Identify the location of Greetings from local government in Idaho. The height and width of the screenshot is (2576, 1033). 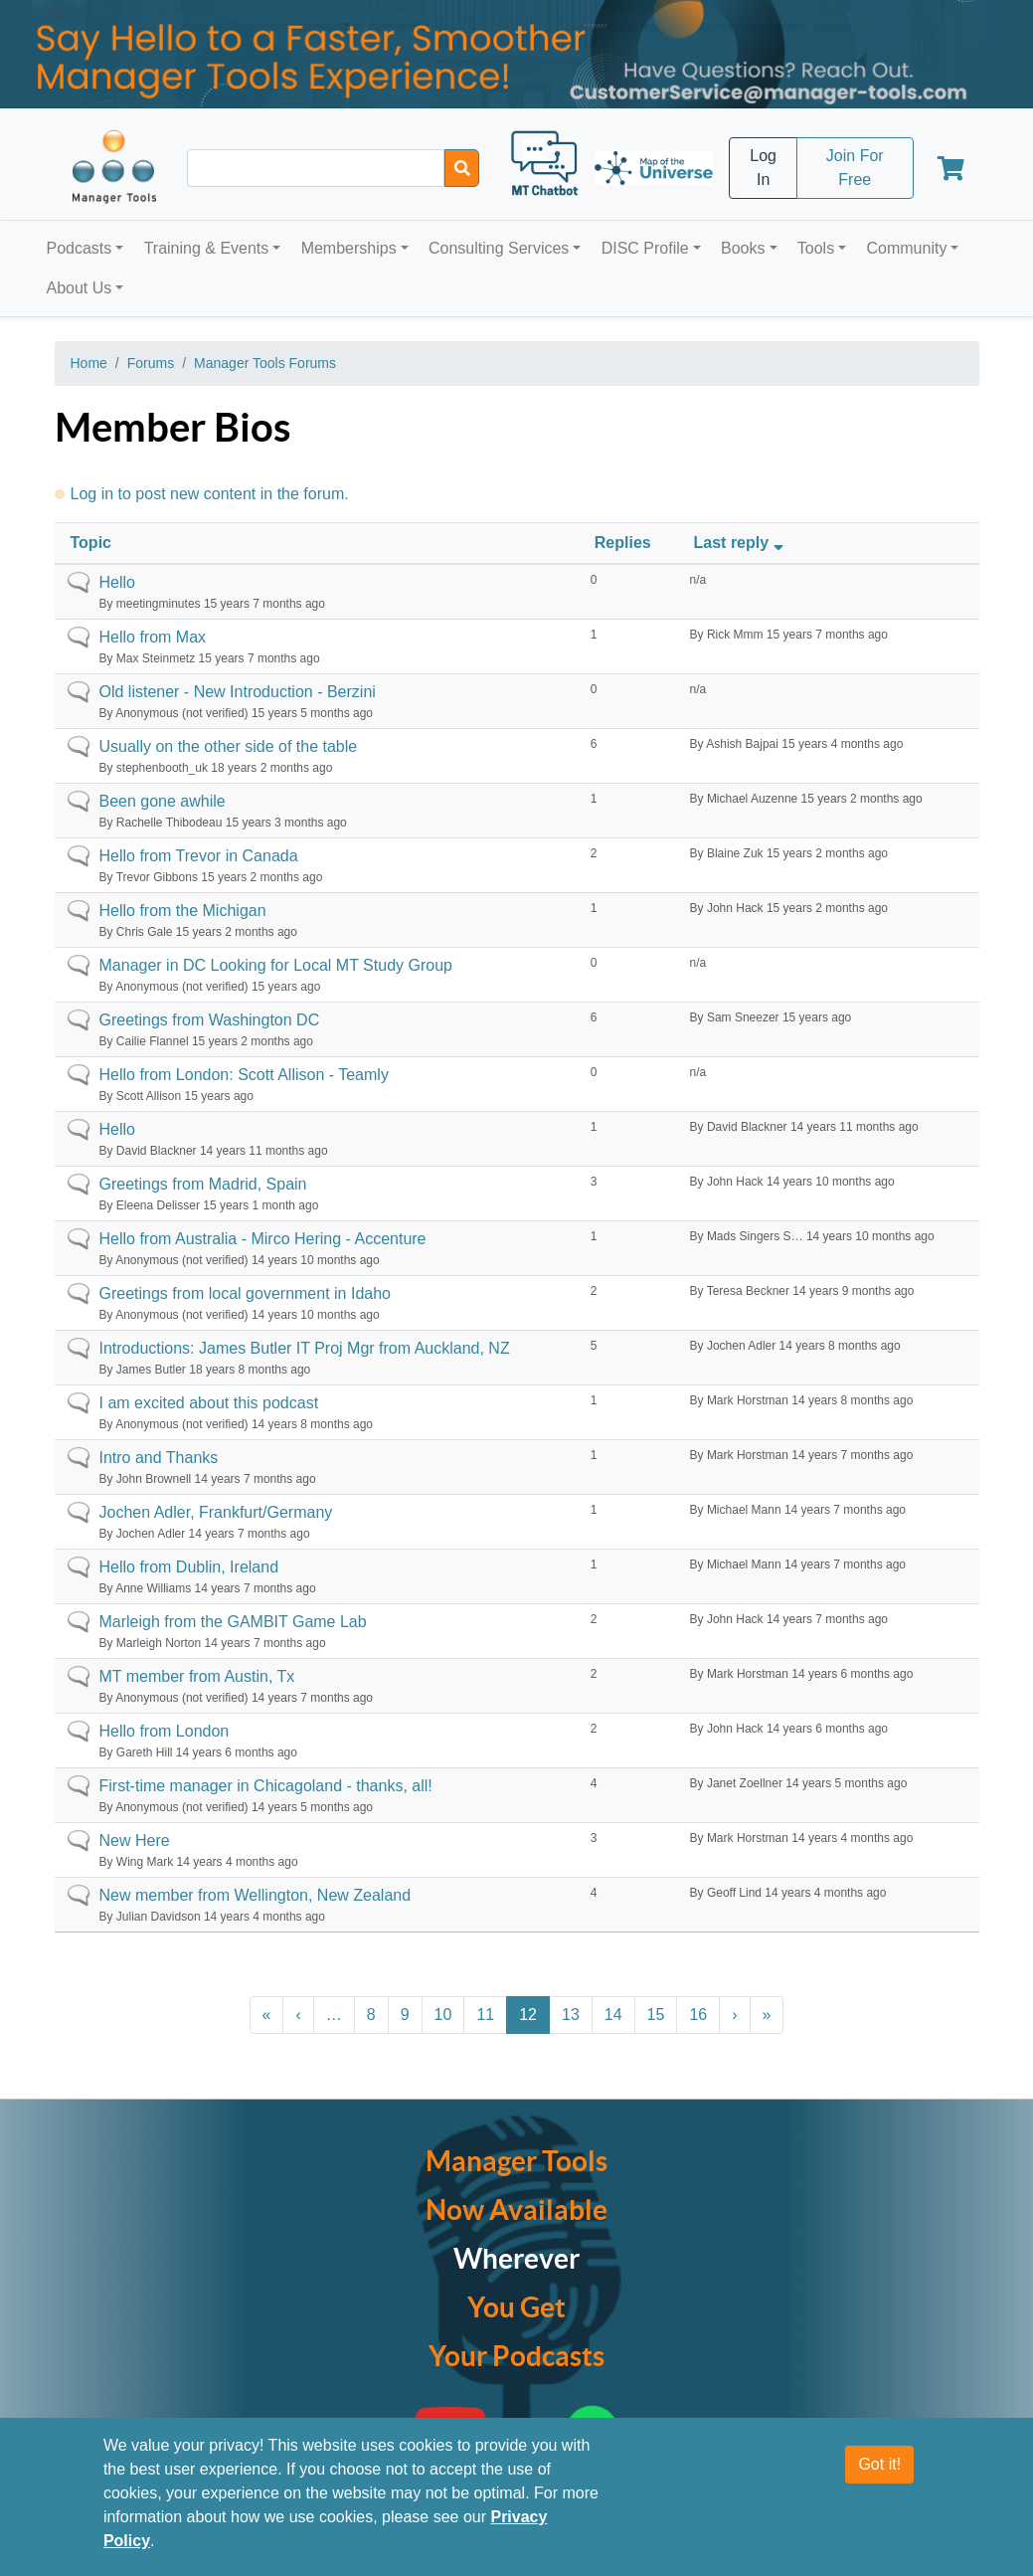
(245, 1293).